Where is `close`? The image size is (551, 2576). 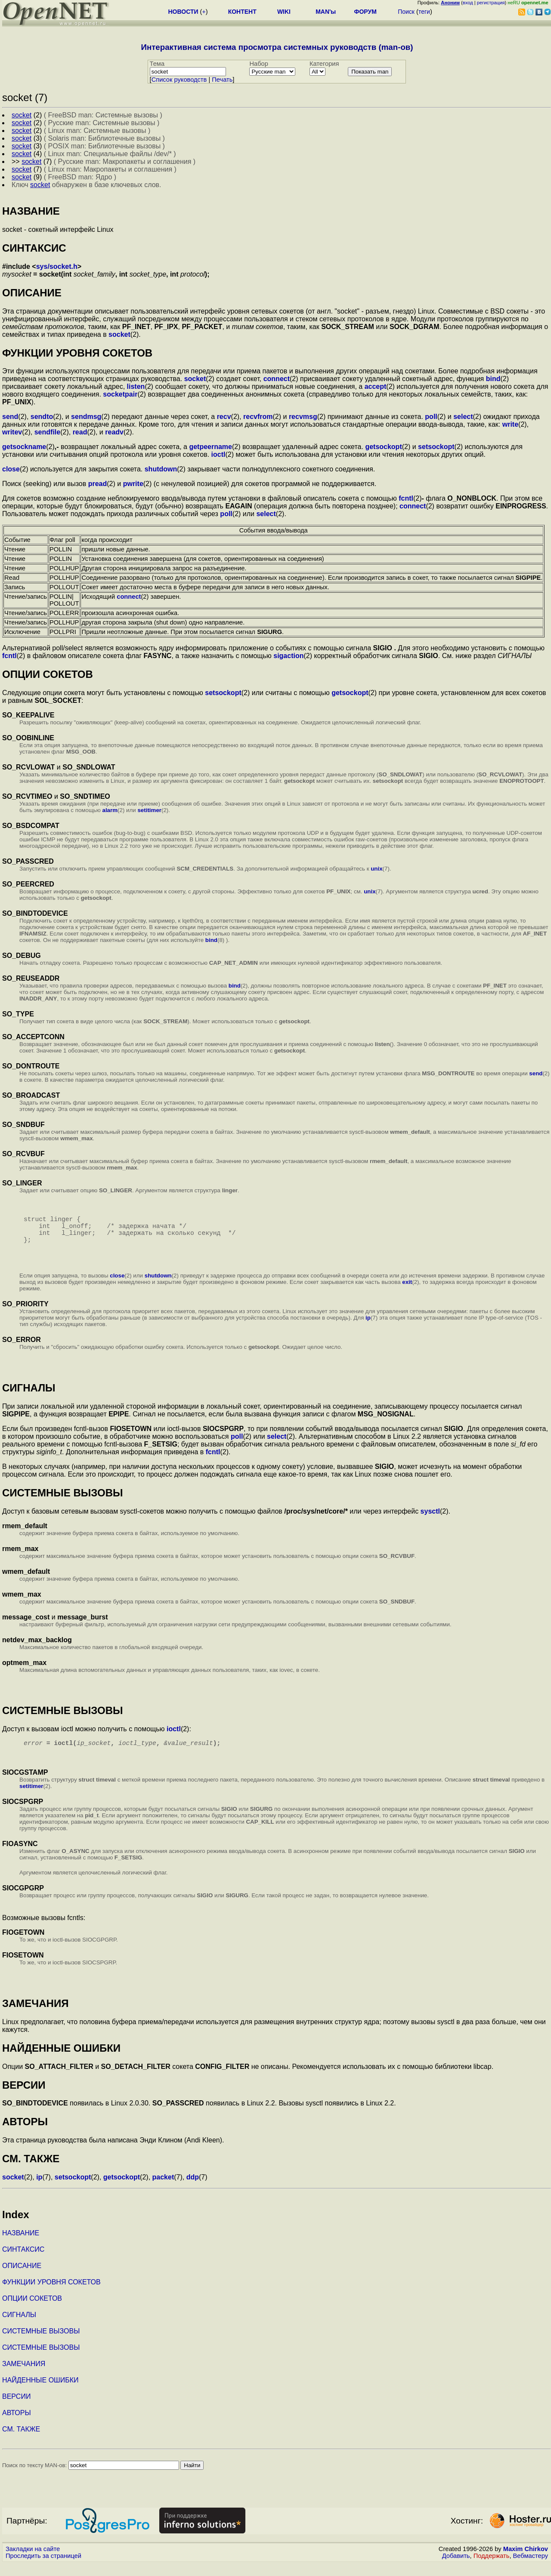 close is located at coordinates (11, 469).